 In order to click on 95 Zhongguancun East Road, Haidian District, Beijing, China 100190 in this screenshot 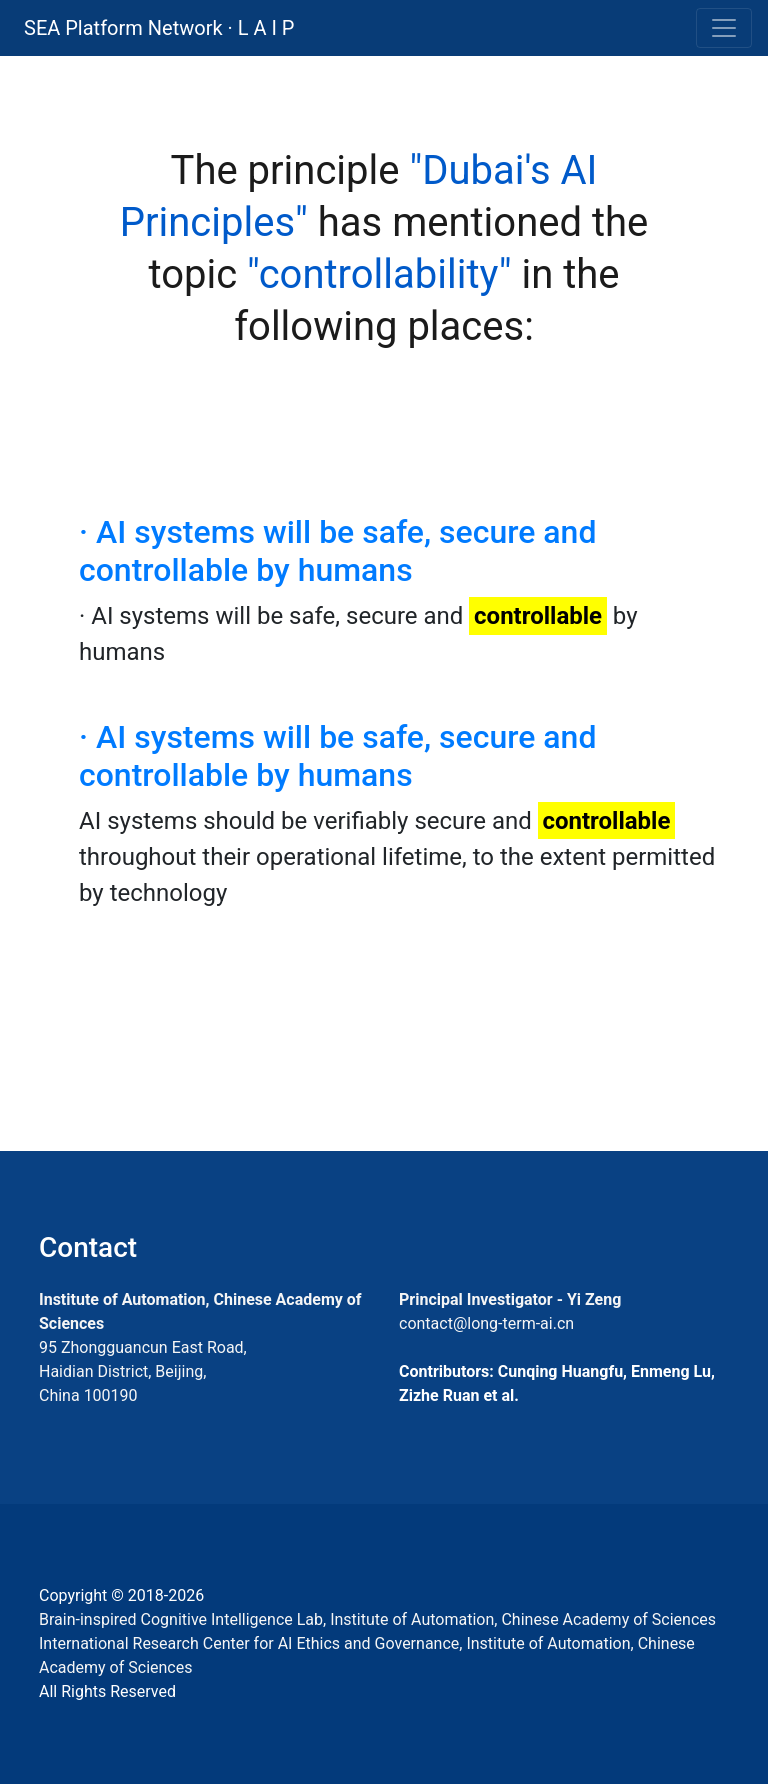, I will do `click(143, 1371)`.